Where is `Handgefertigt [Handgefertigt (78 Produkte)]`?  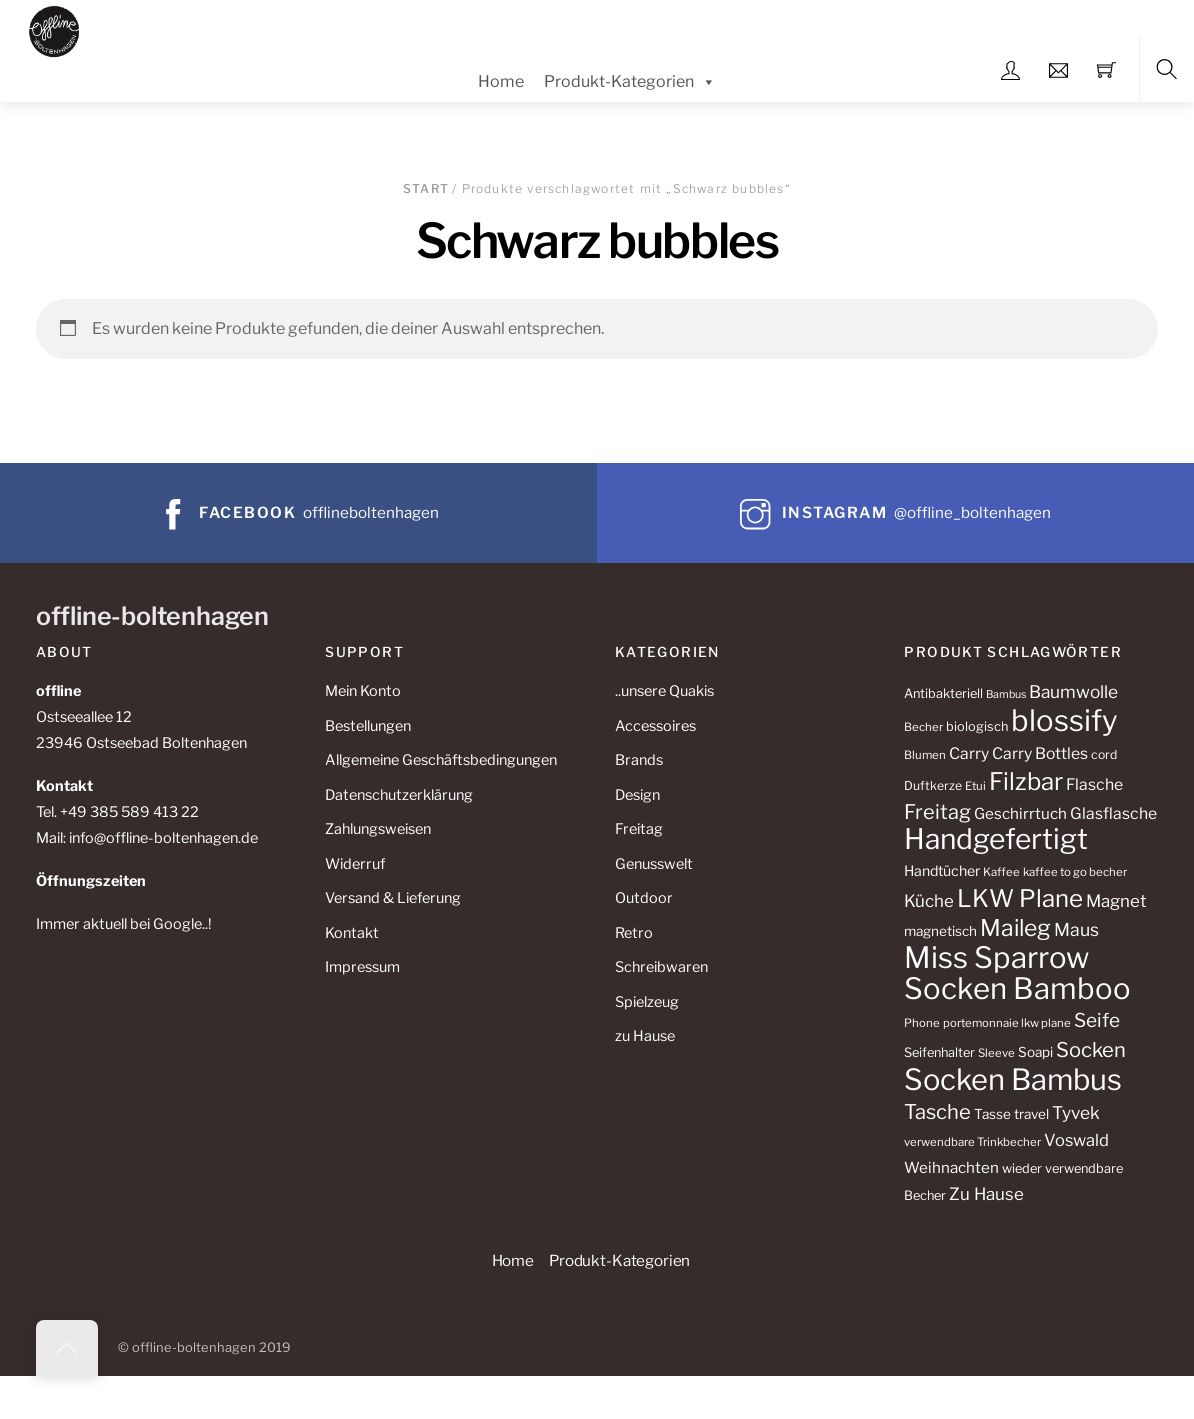 Handgefertigt [Handgefertigt (78 Produkte)] is located at coordinates (996, 839).